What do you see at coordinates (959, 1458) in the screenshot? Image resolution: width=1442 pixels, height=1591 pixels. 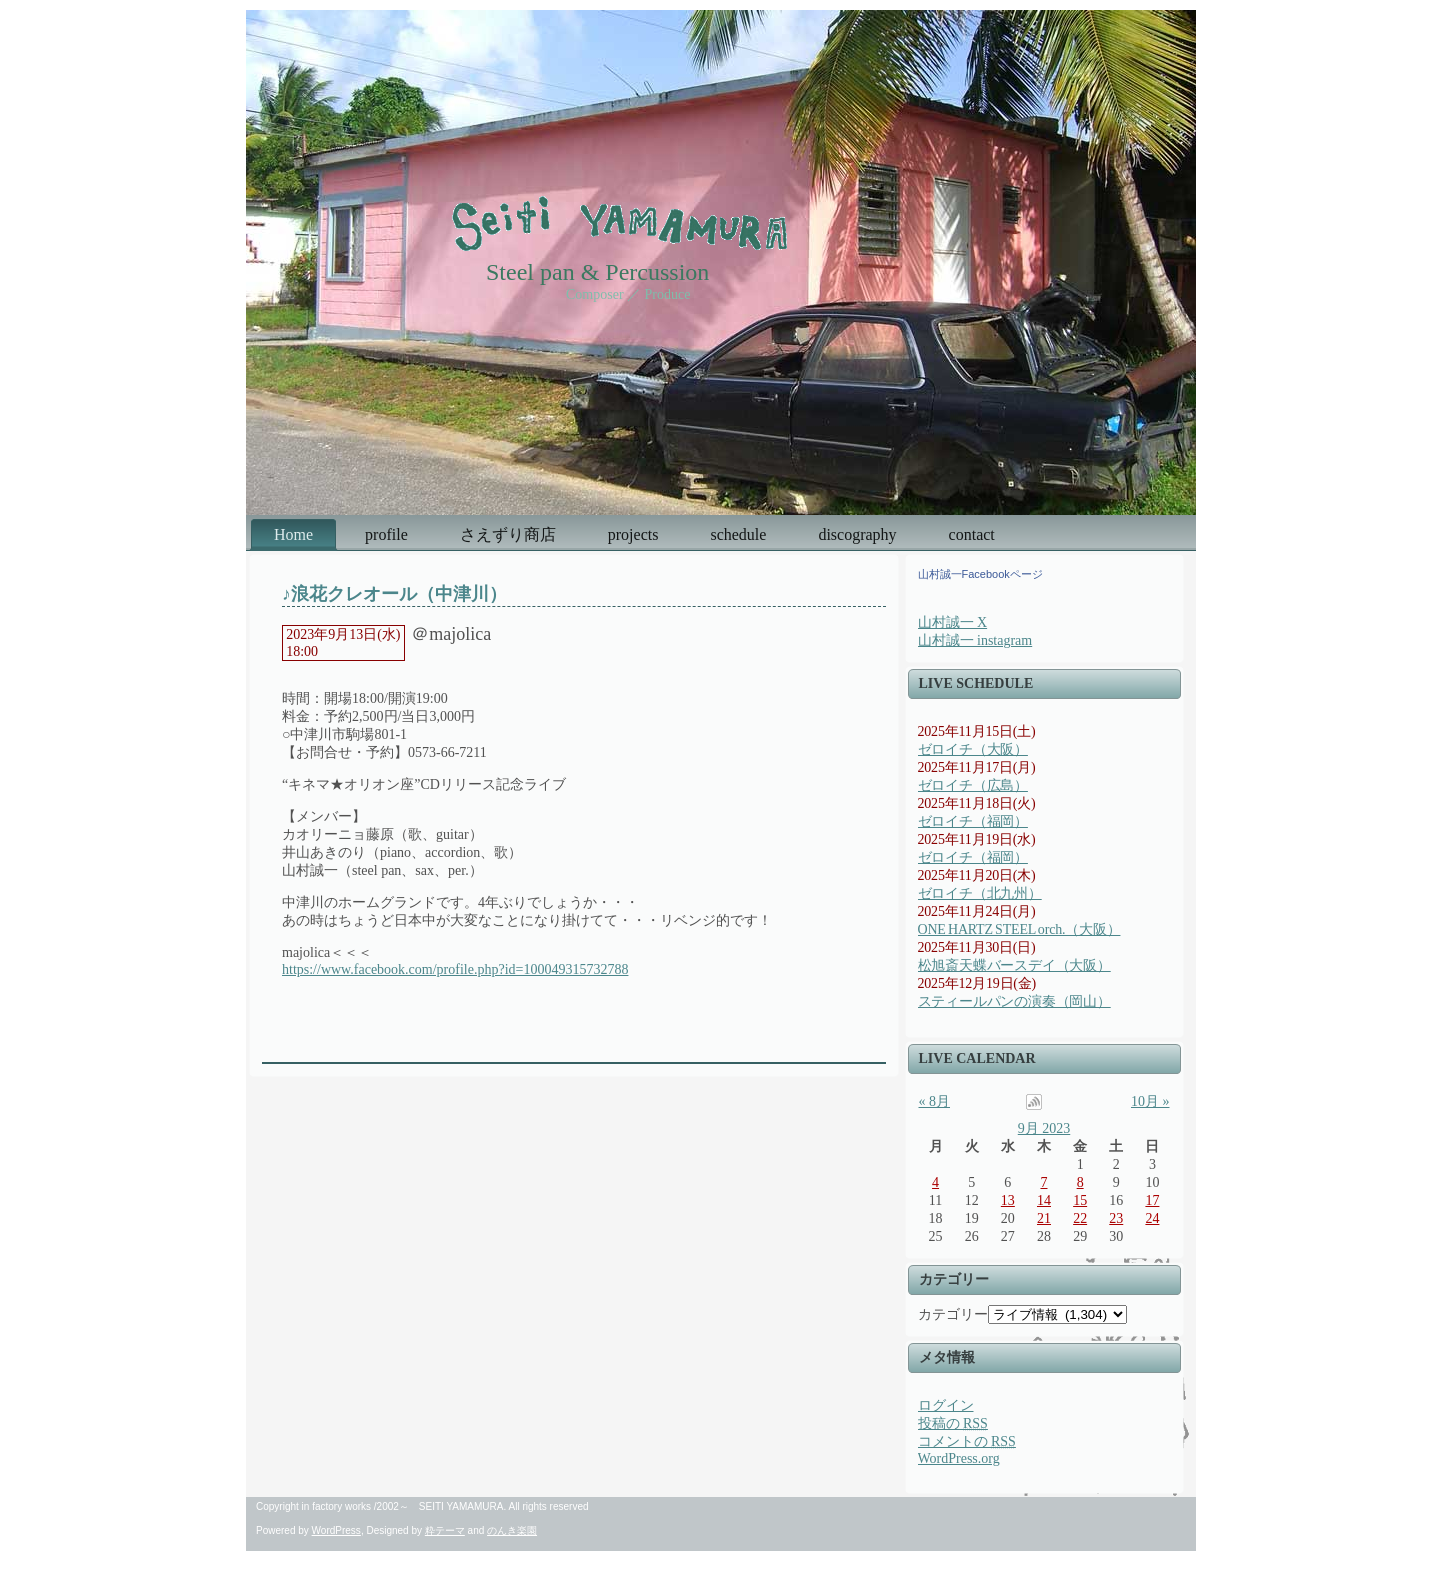 I see `WordPress.org` at bounding box center [959, 1458].